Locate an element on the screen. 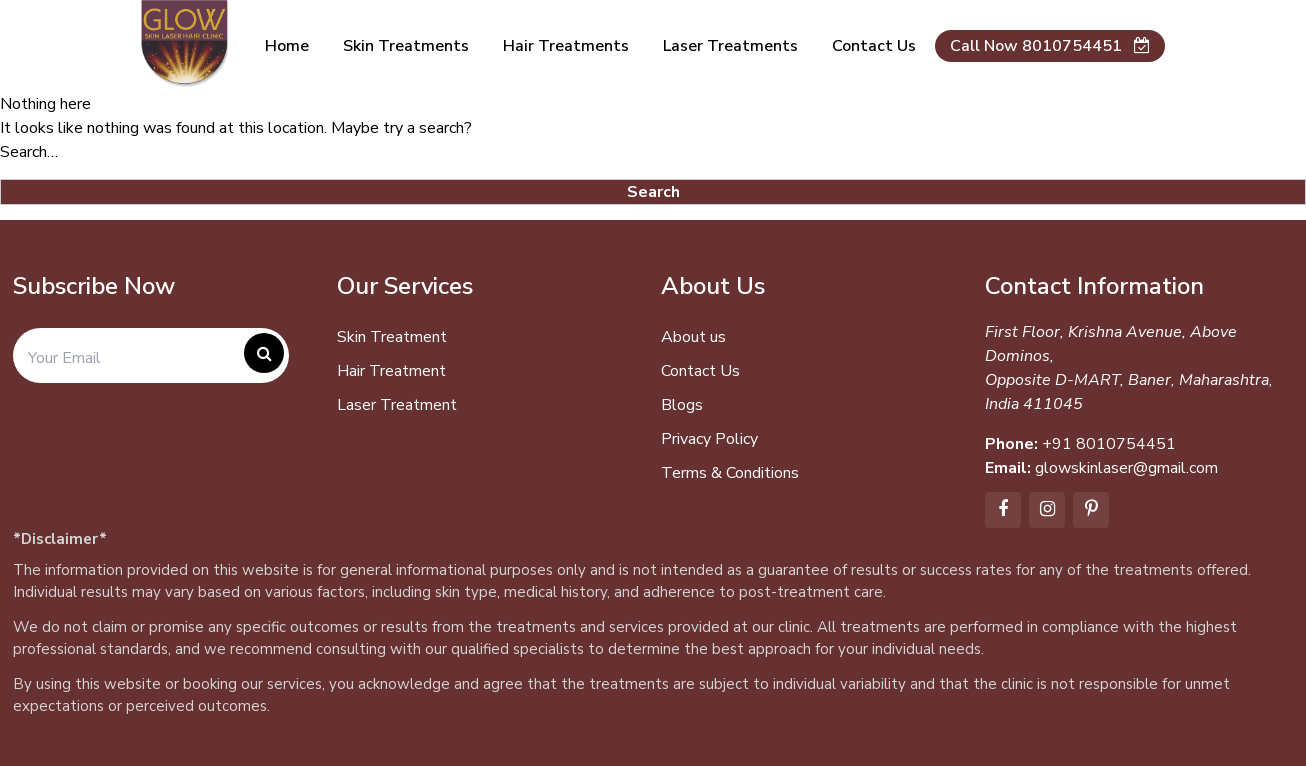 This screenshot has width=1306, height=766. Hair Treatments is located at coordinates (566, 46).